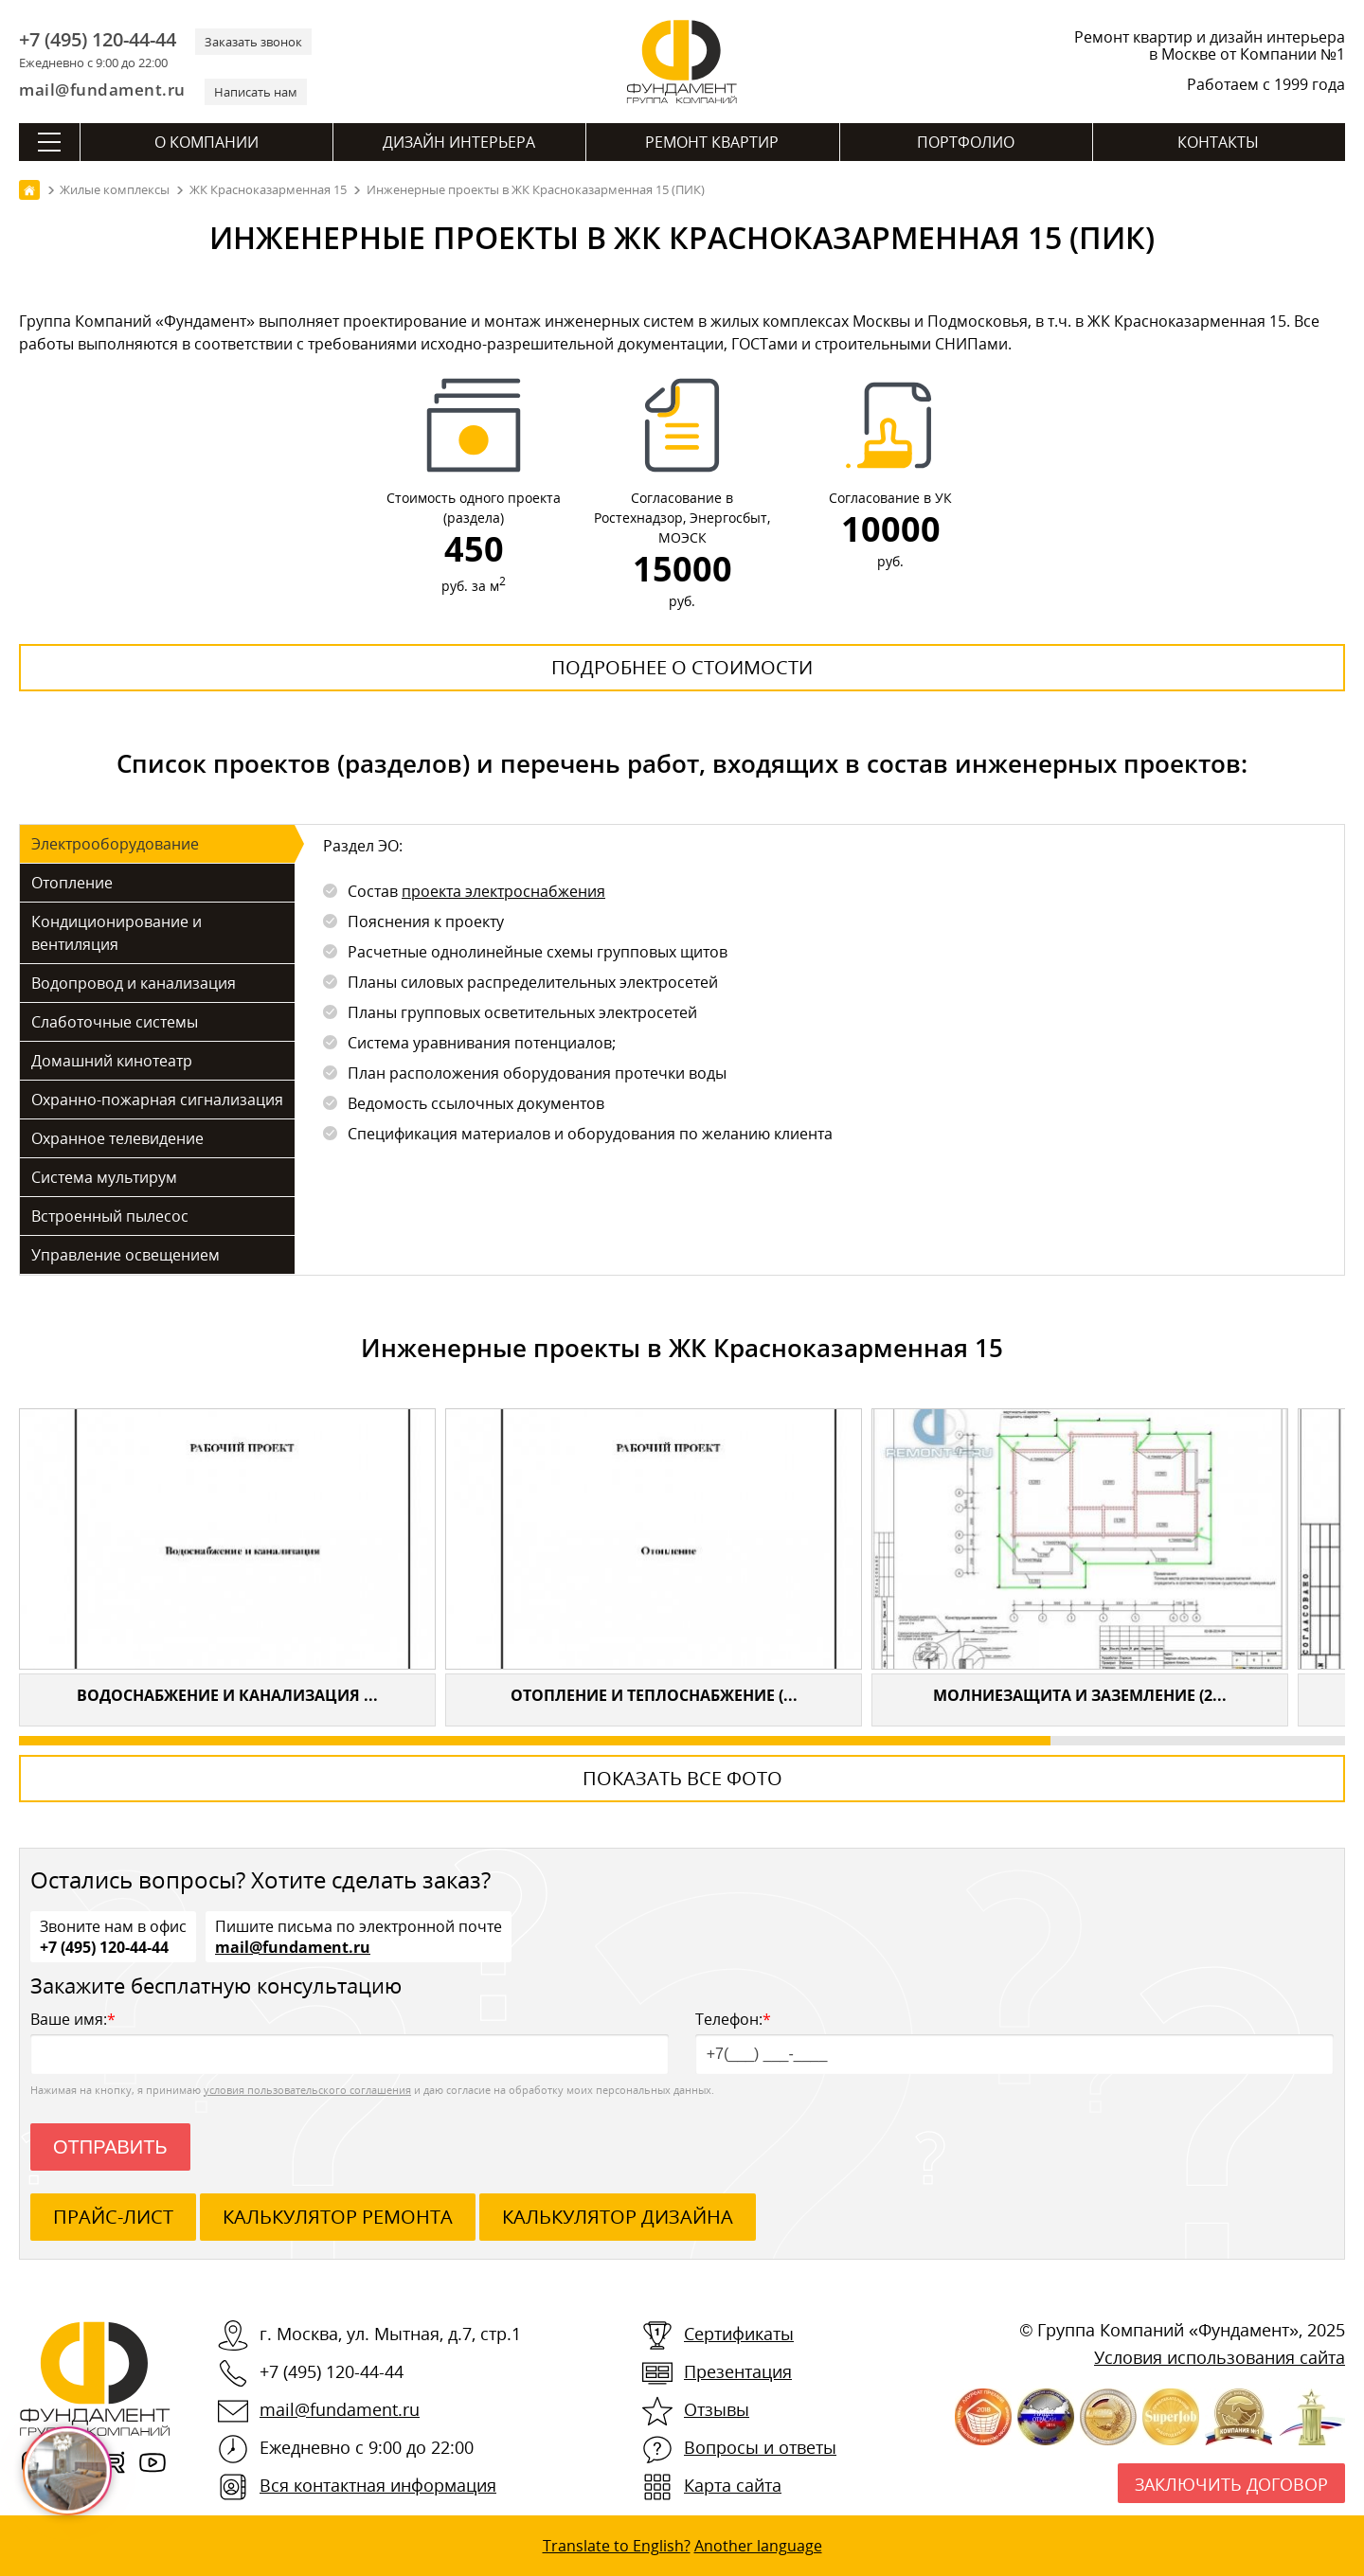 The height and width of the screenshot is (2576, 1364). What do you see at coordinates (206, 142) in the screenshot?
I see `О компании` at bounding box center [206, 142].